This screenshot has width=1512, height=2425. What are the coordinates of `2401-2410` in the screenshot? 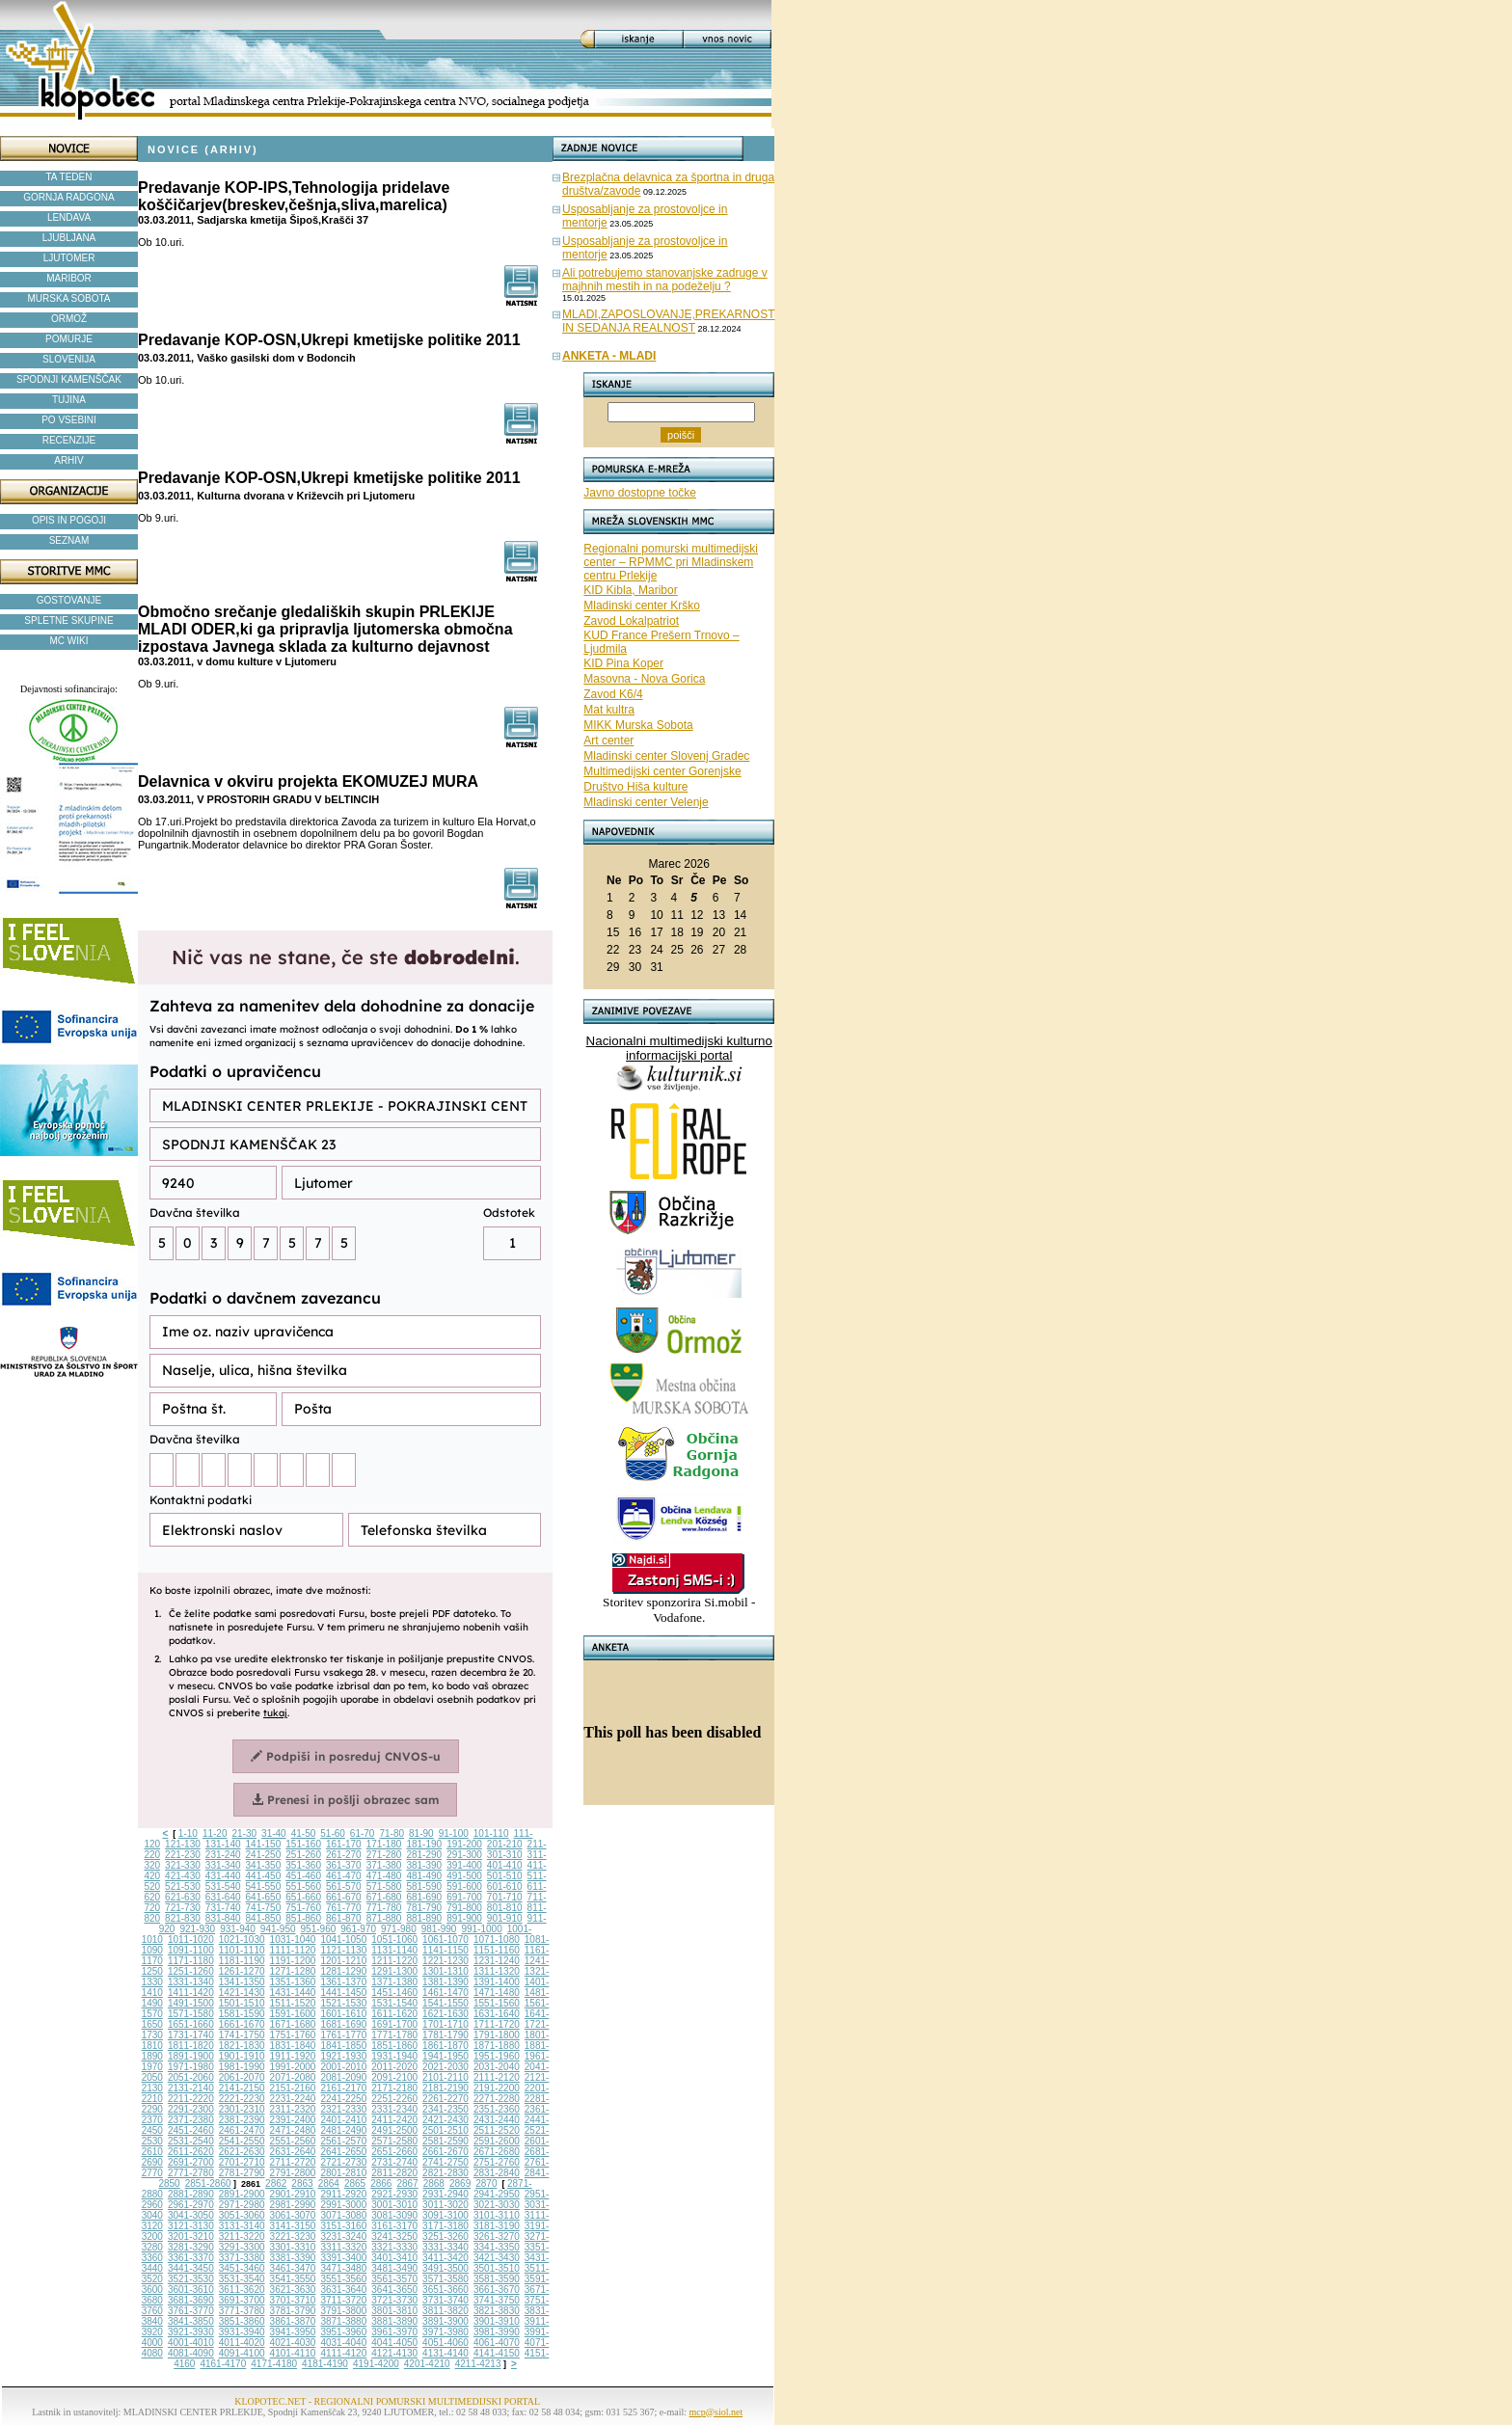 It's located at (343, 2120).